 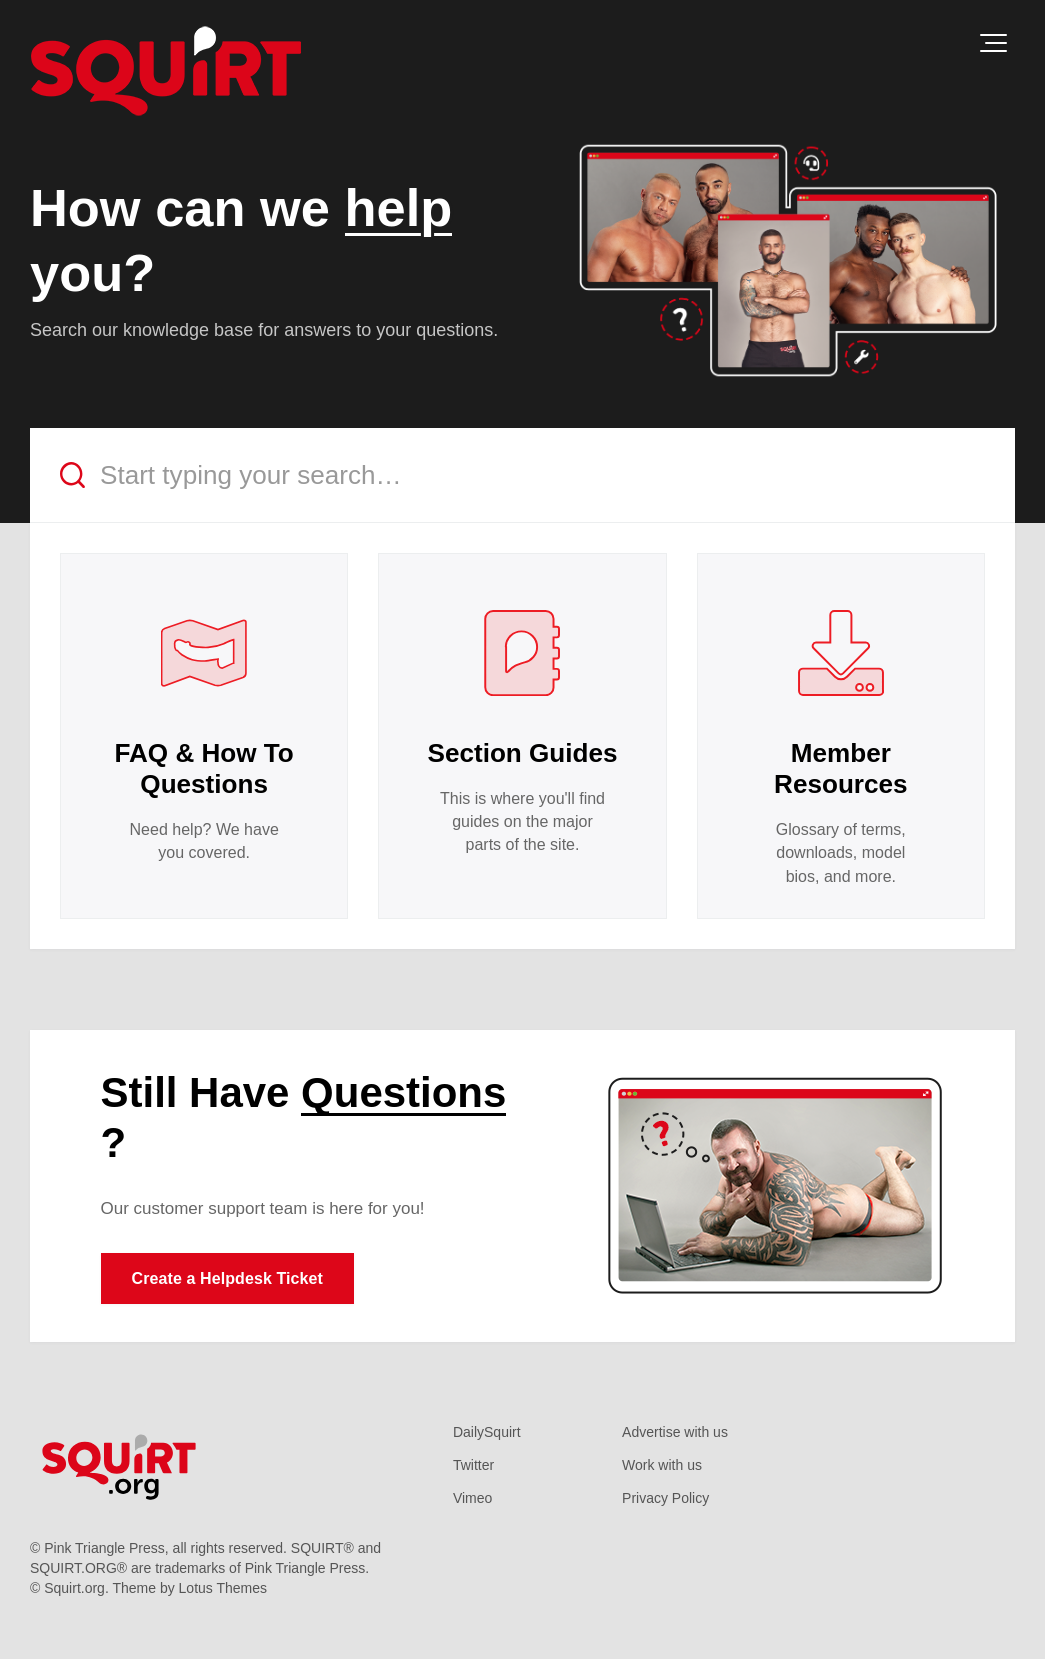 I want to click on Lotus Themes, so click(x=223, y=1588).